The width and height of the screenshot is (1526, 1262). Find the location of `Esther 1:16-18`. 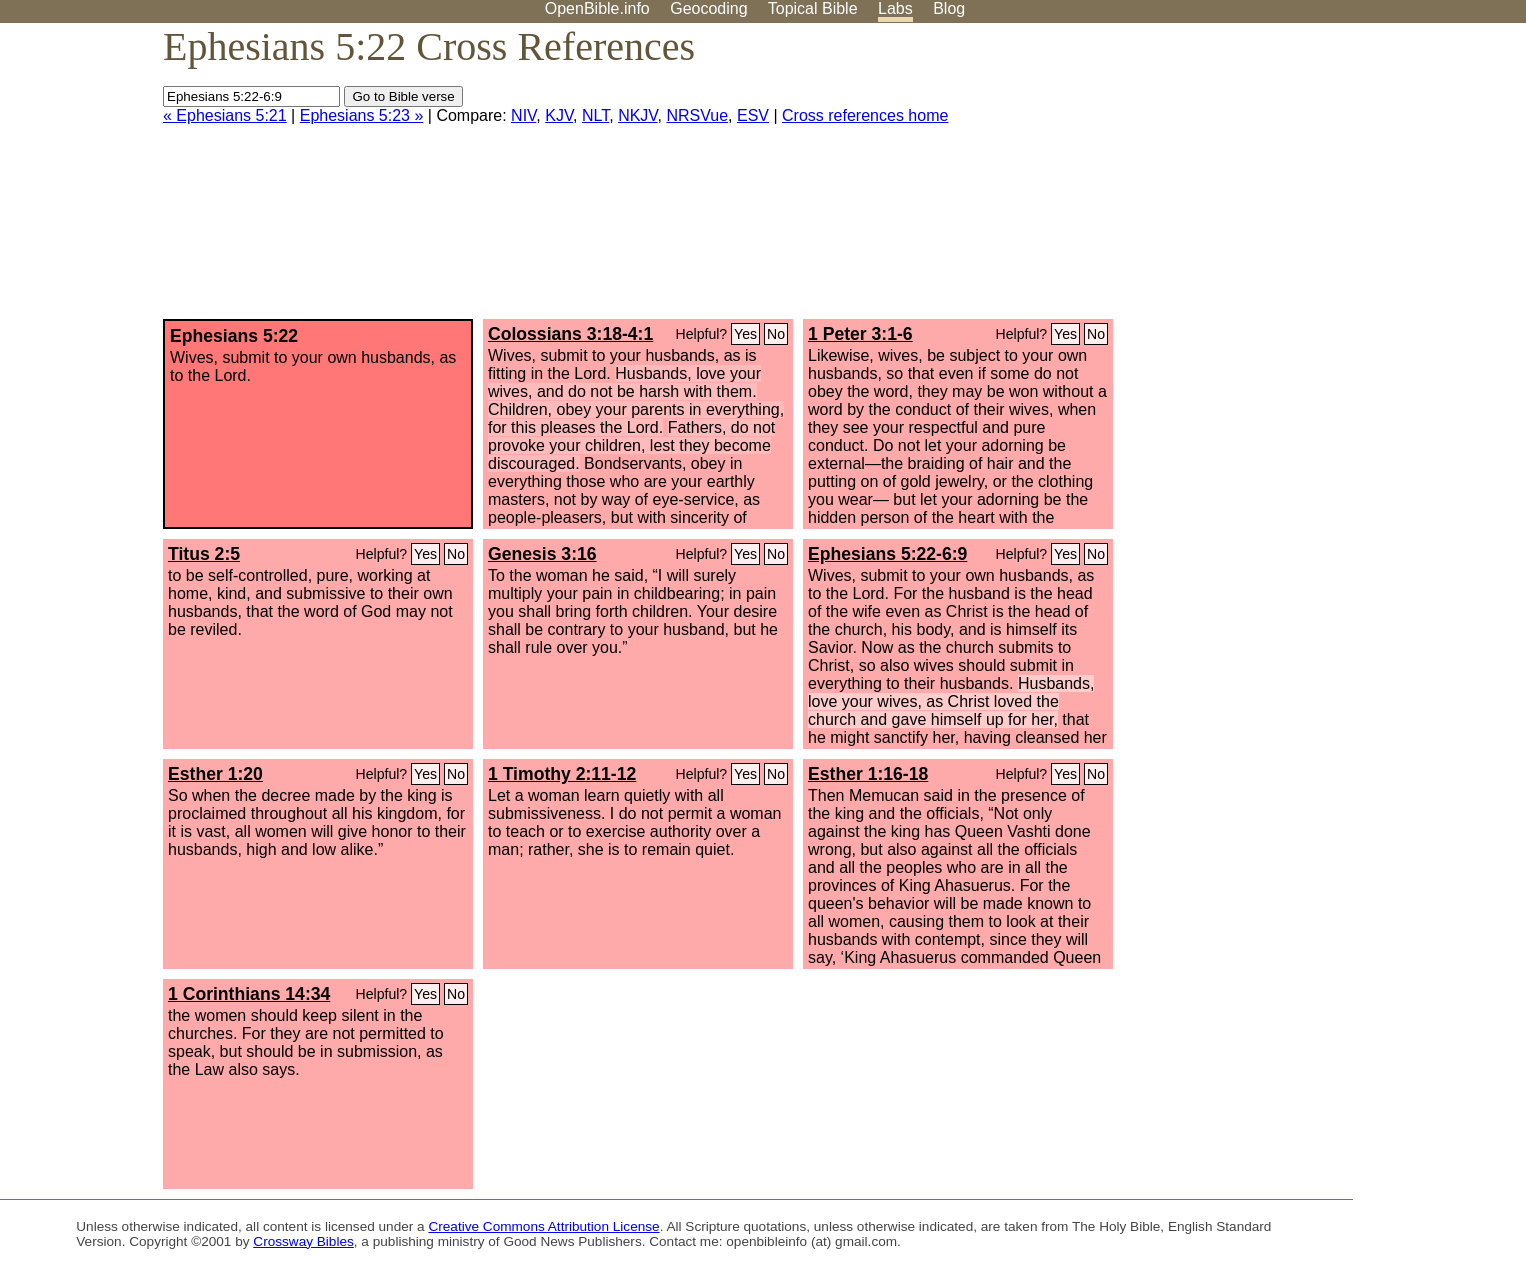

Esther 1:16-18 is located at coordinates (868, 774).